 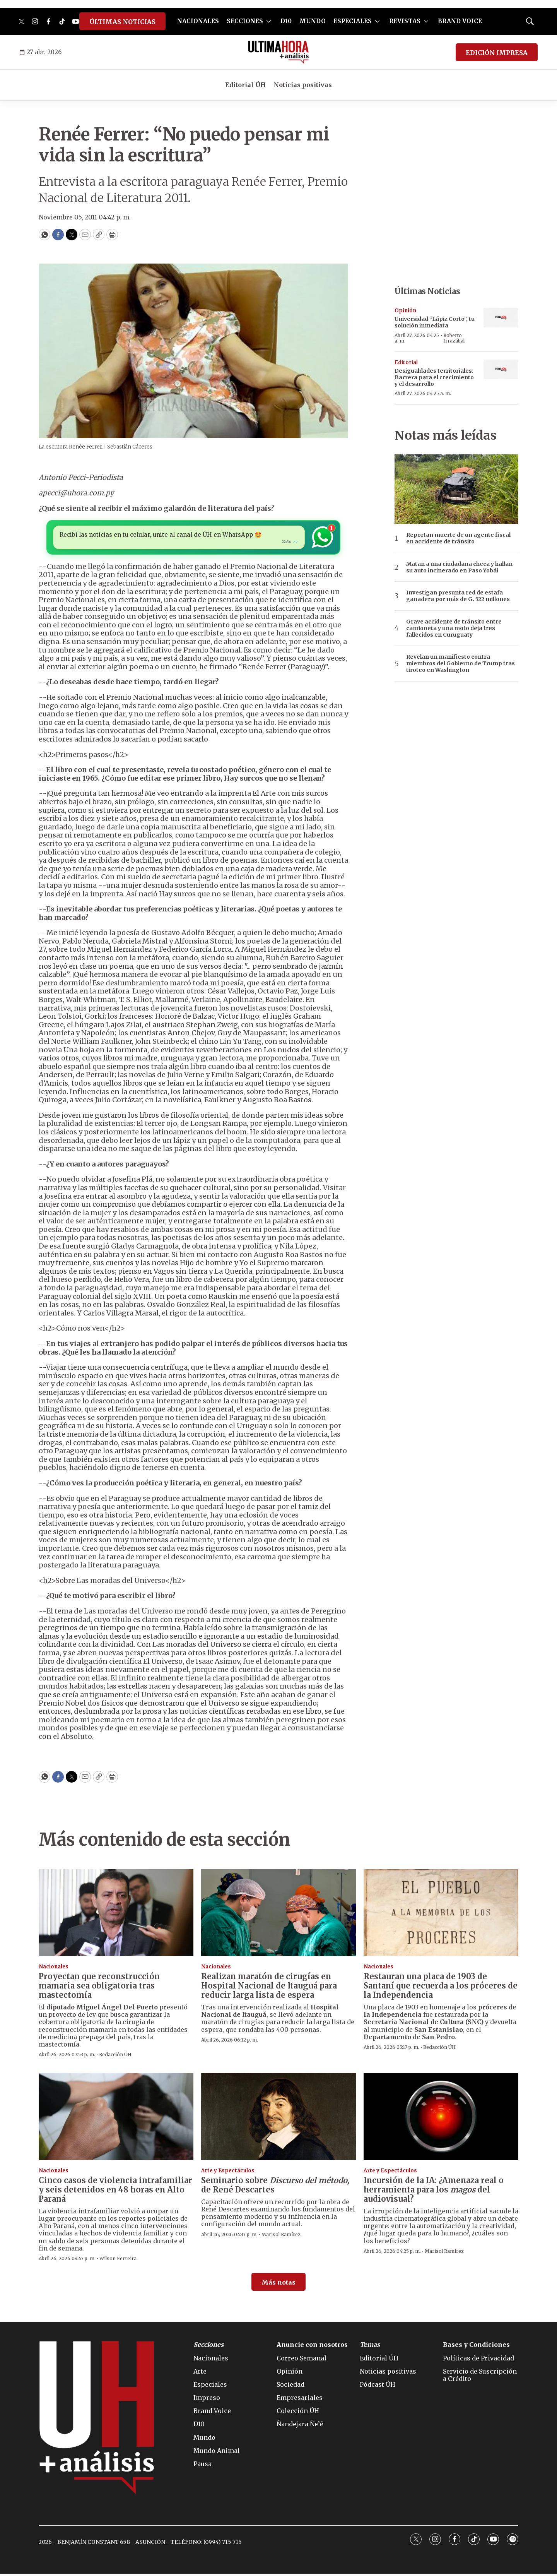 What do you see at coordinates (458, 538) in the screenshot?
I see `Reportan muerte de un agente fiscal en accidente de tránsito` at bounding box center [458, 538].